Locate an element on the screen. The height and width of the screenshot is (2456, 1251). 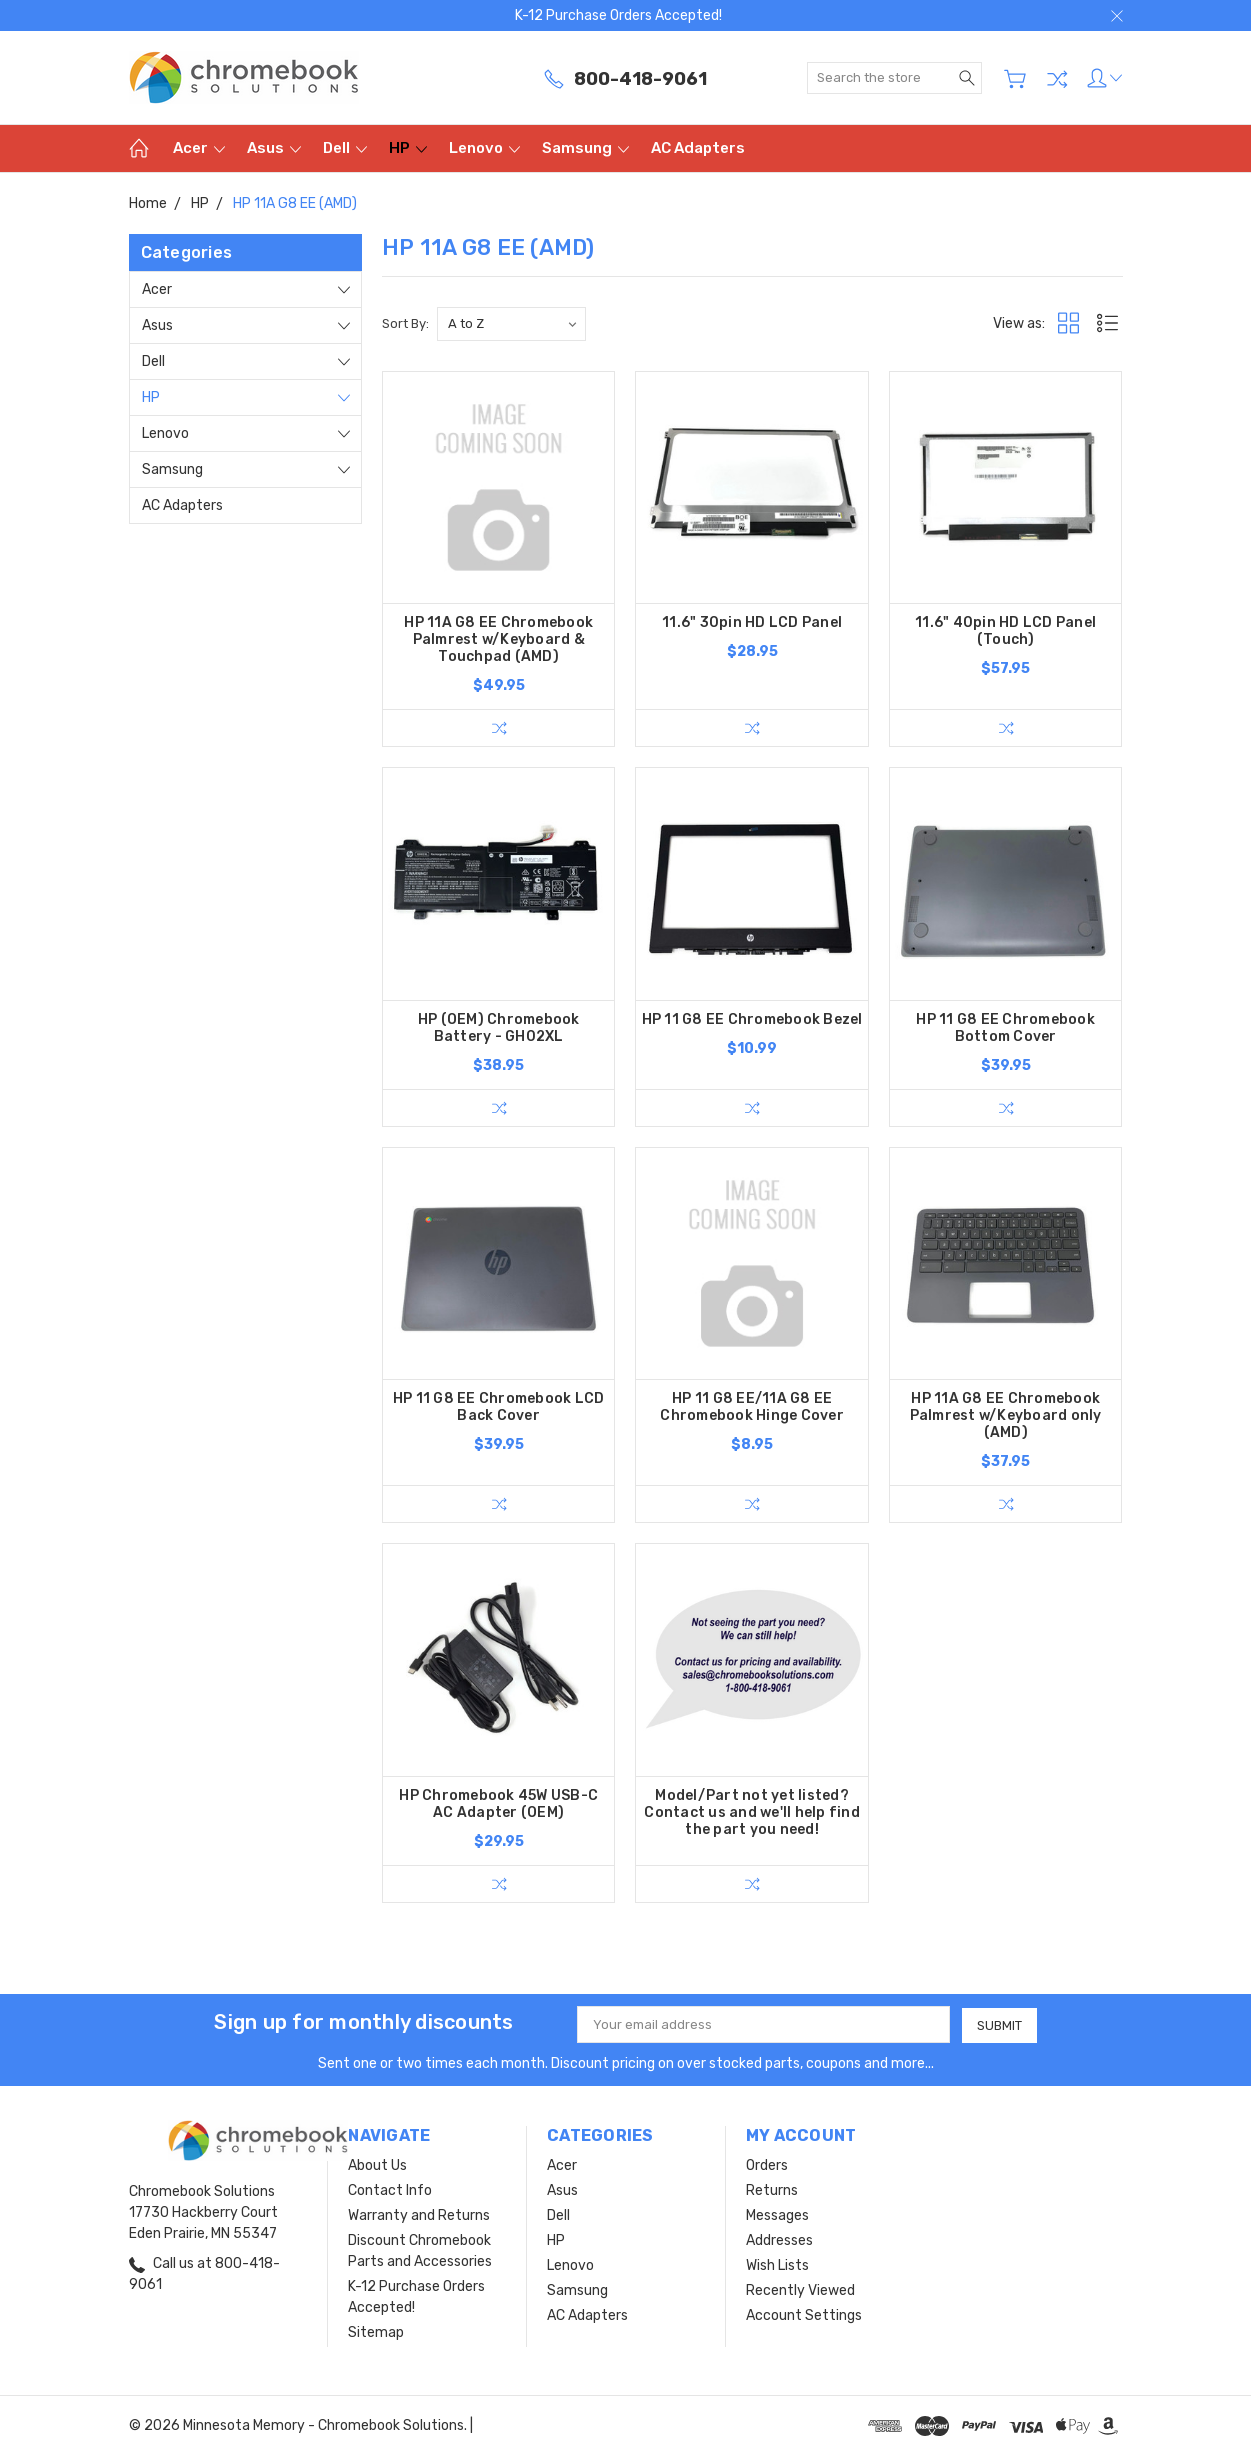
11.6" 30pin HD LCD Panel is located at coordinates (752, 622).